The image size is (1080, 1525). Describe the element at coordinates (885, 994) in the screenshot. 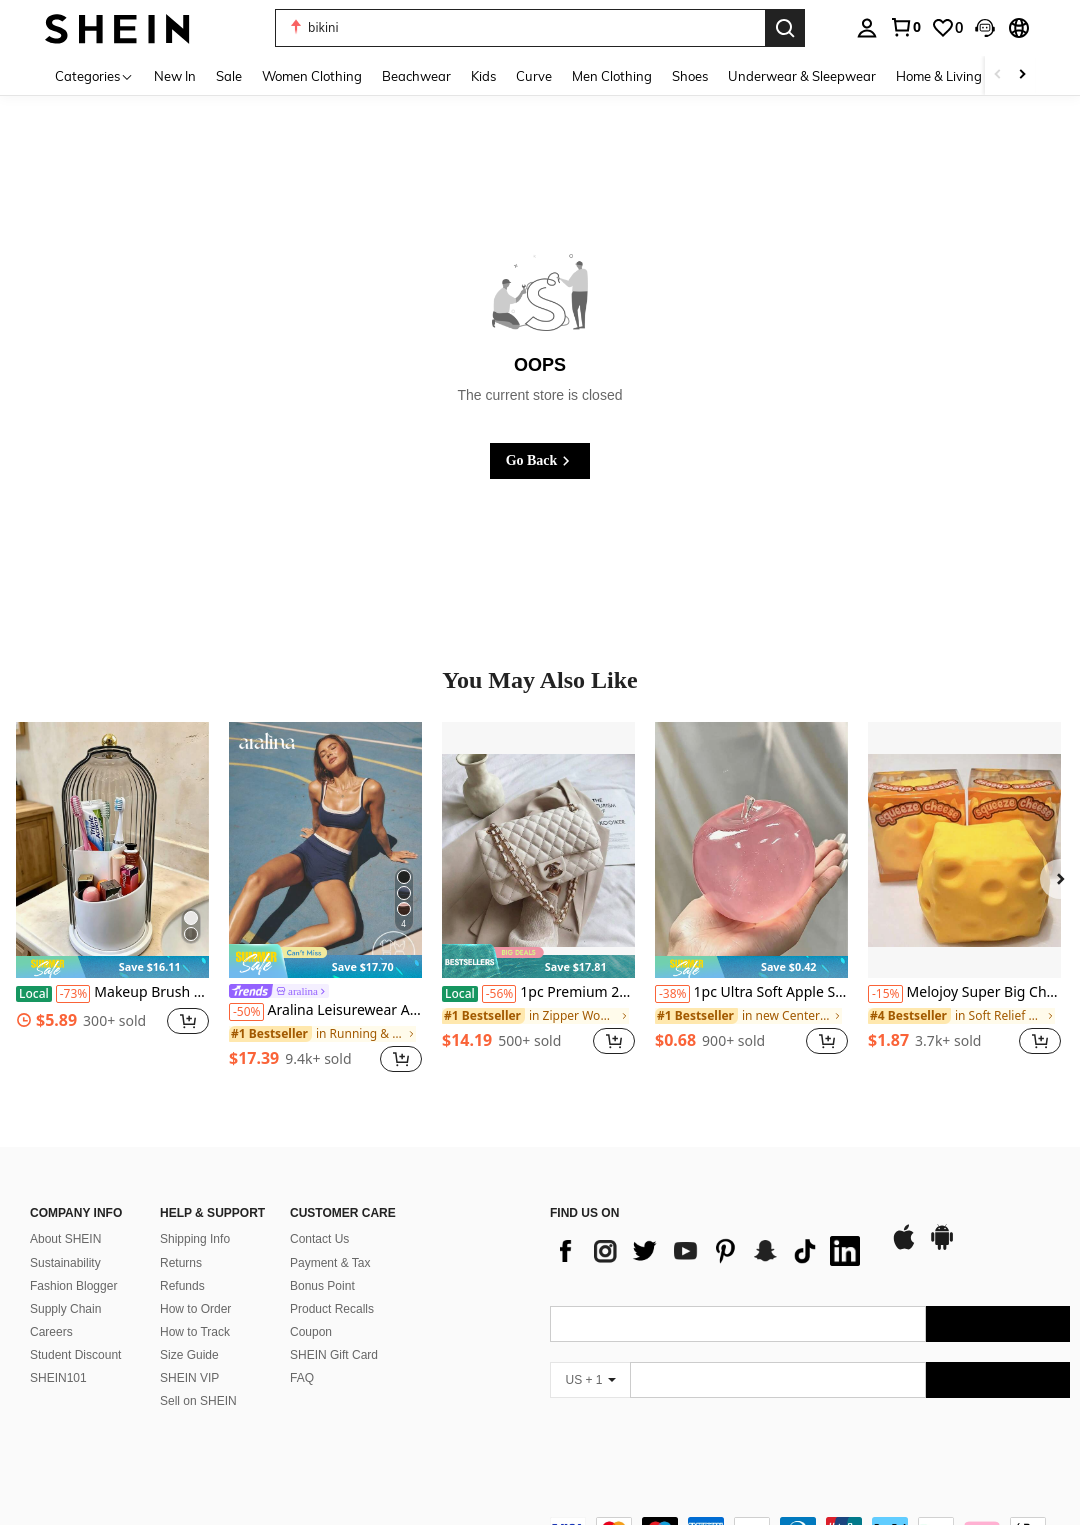

I see `[-15%]` at that location.